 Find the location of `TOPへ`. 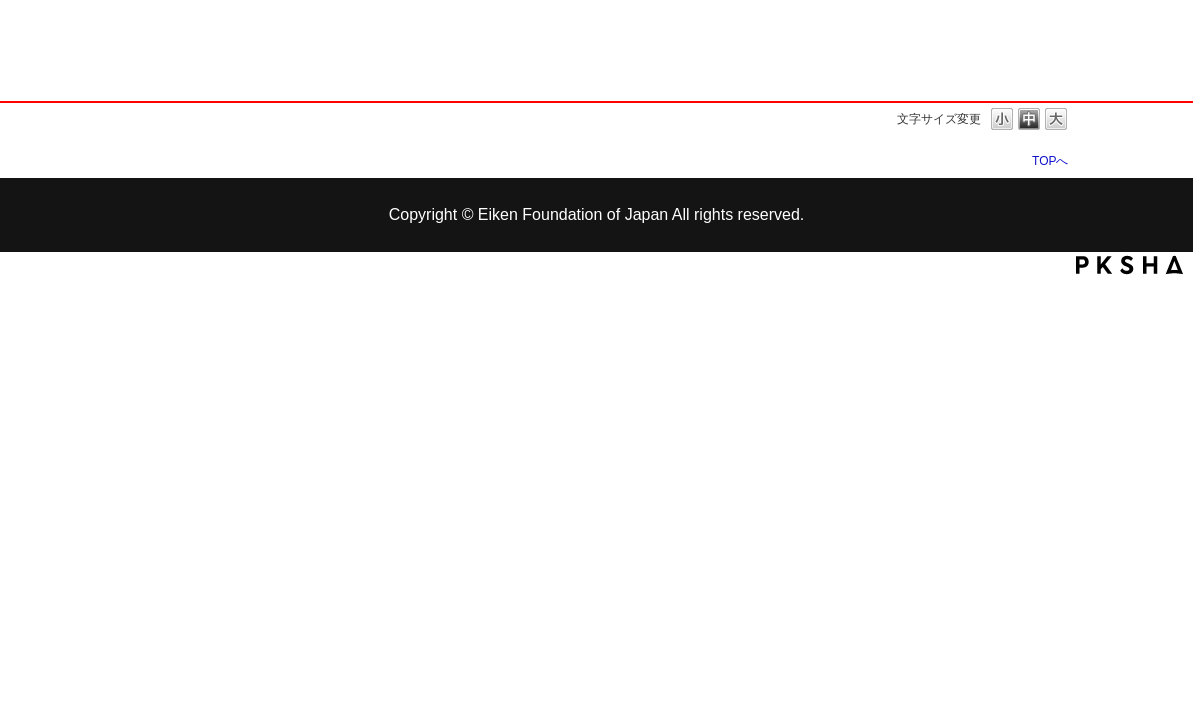

TOPへ is located at coordinates (1050, 160).